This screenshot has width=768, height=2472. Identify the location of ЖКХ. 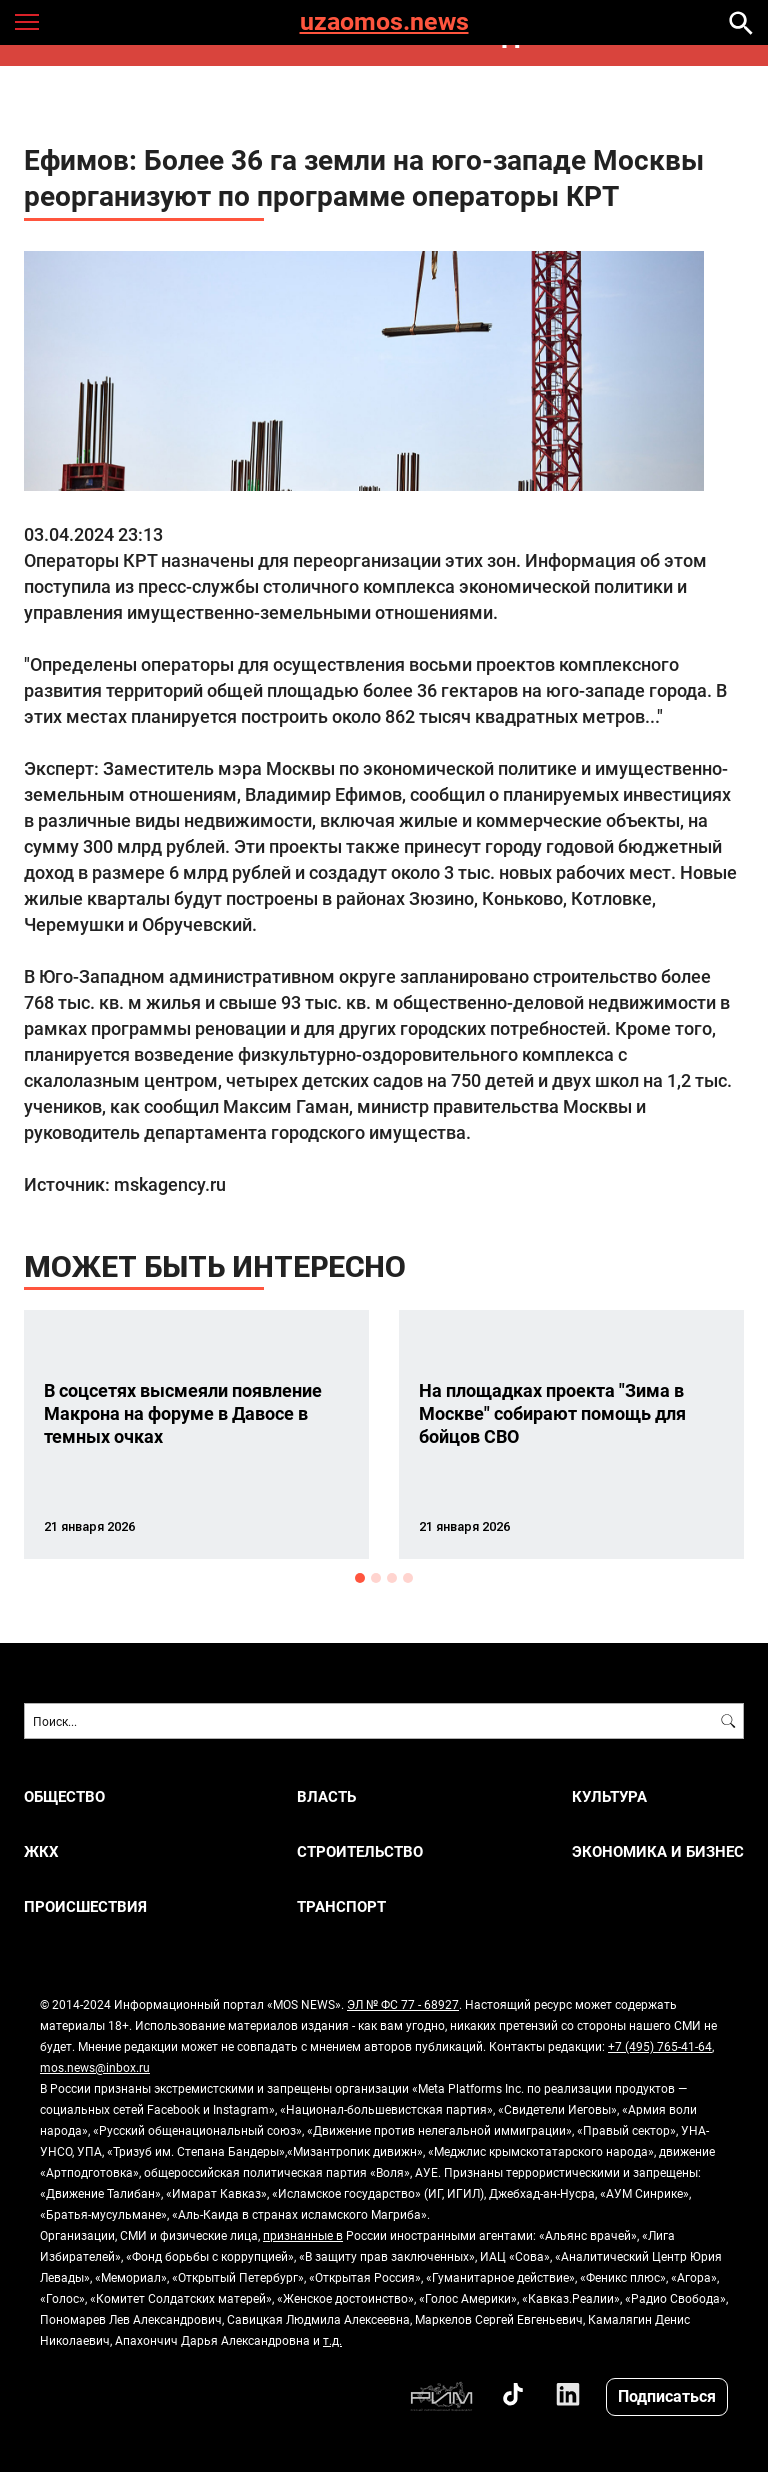
(41, 1851).